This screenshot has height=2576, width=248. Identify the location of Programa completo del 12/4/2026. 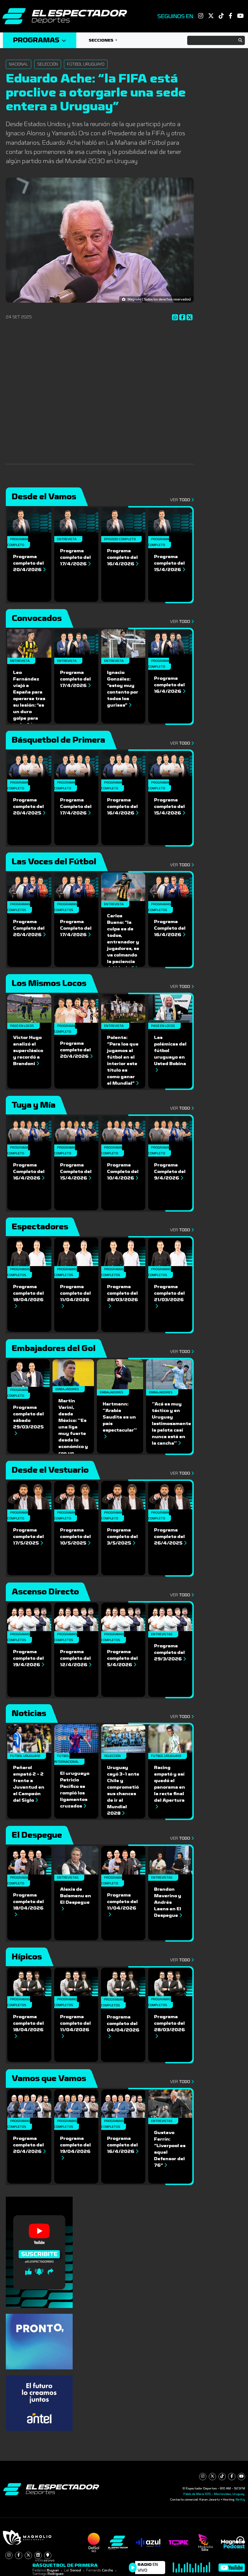
(75, 1658).